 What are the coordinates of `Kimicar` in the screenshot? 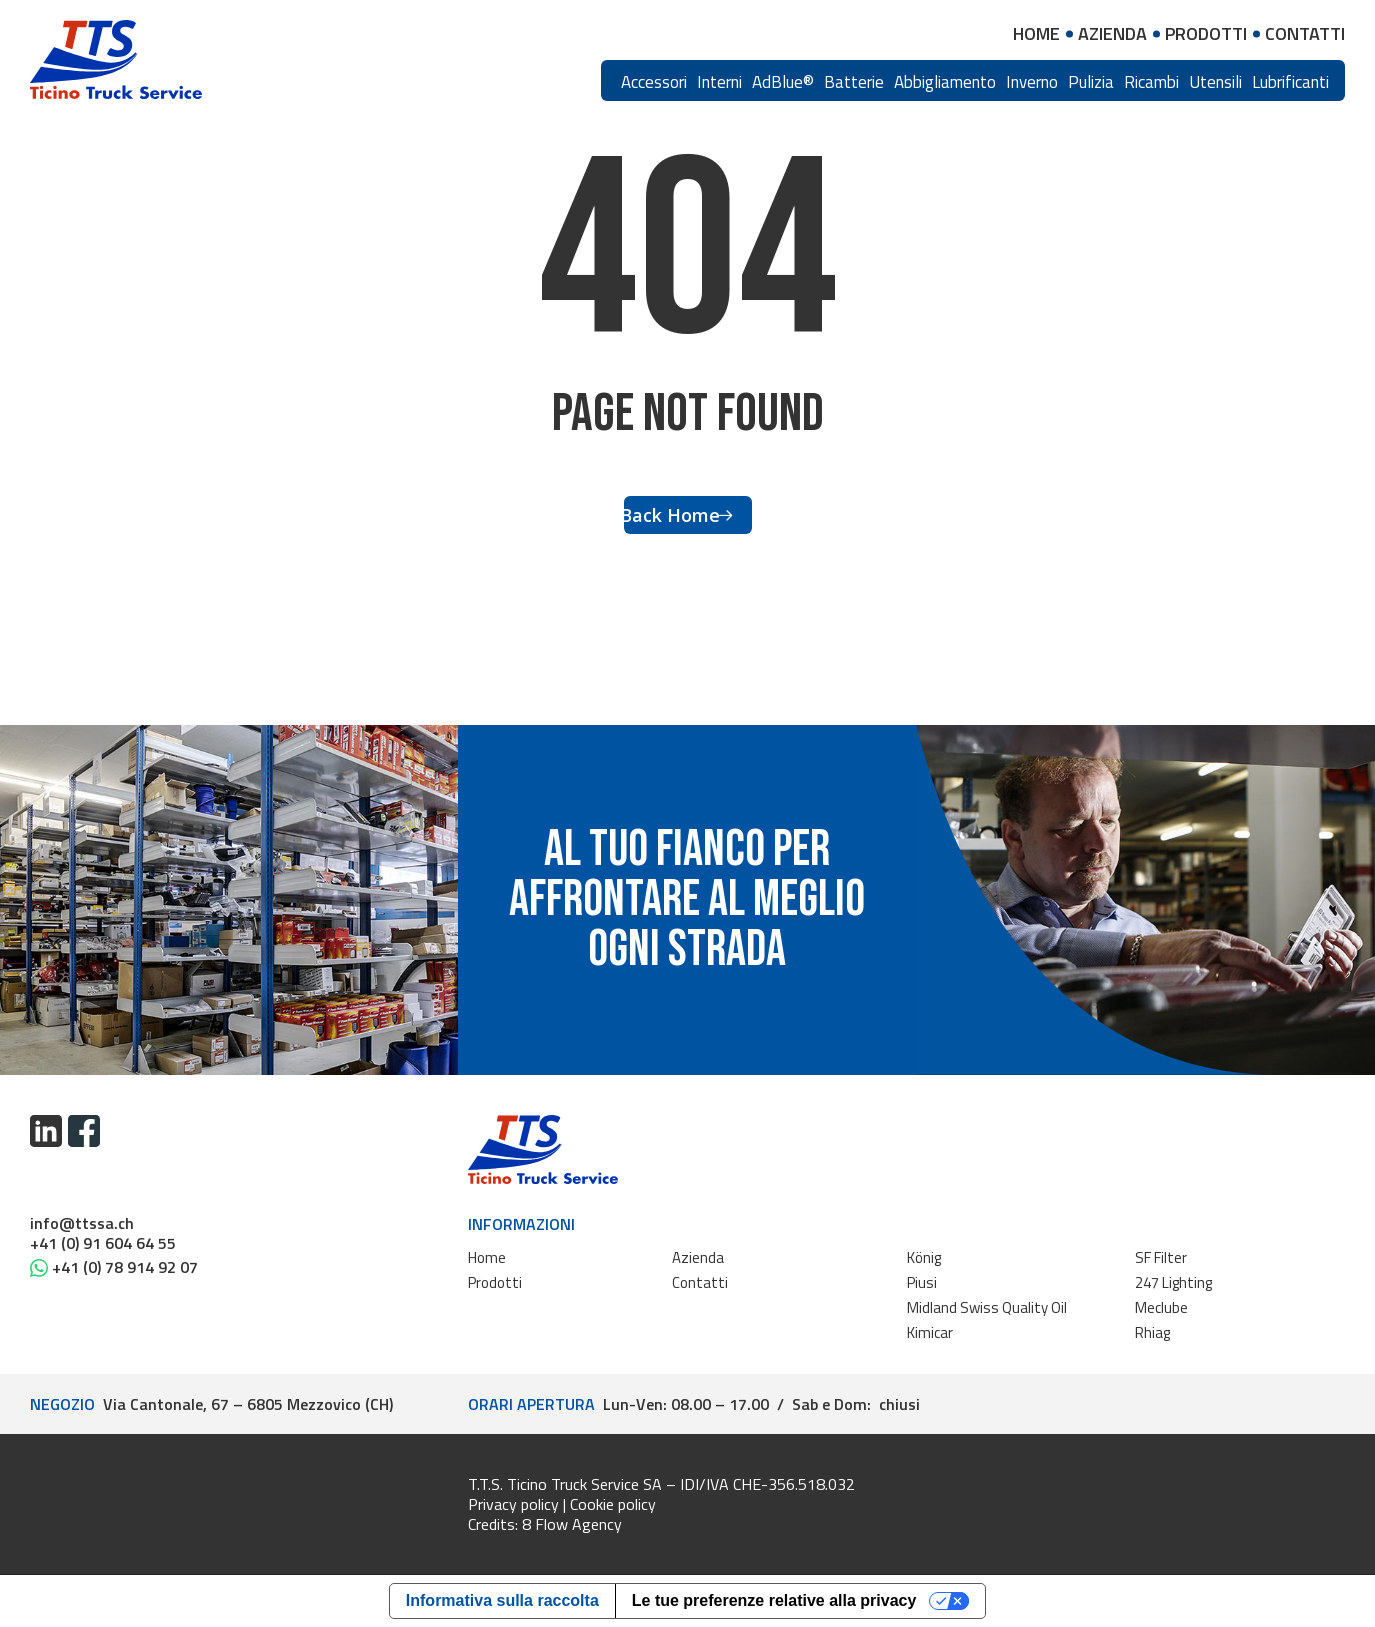 It's located at (930, 1332).